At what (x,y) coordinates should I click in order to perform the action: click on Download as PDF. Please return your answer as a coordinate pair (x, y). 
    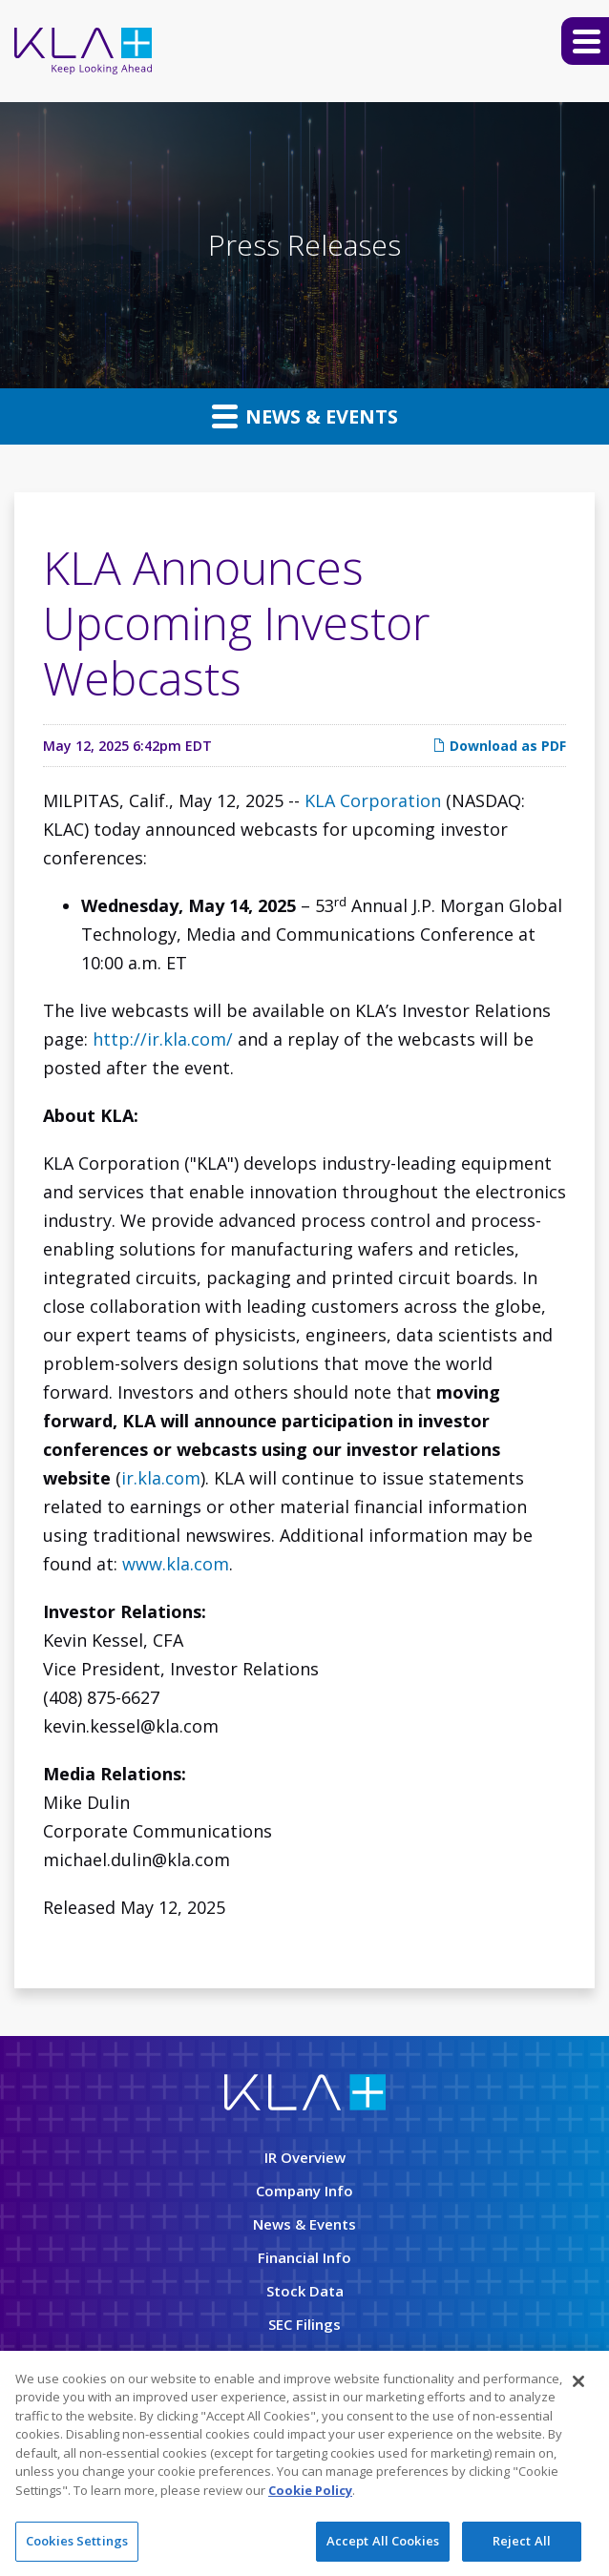
    Looking at the image, I should click on (499, 746).